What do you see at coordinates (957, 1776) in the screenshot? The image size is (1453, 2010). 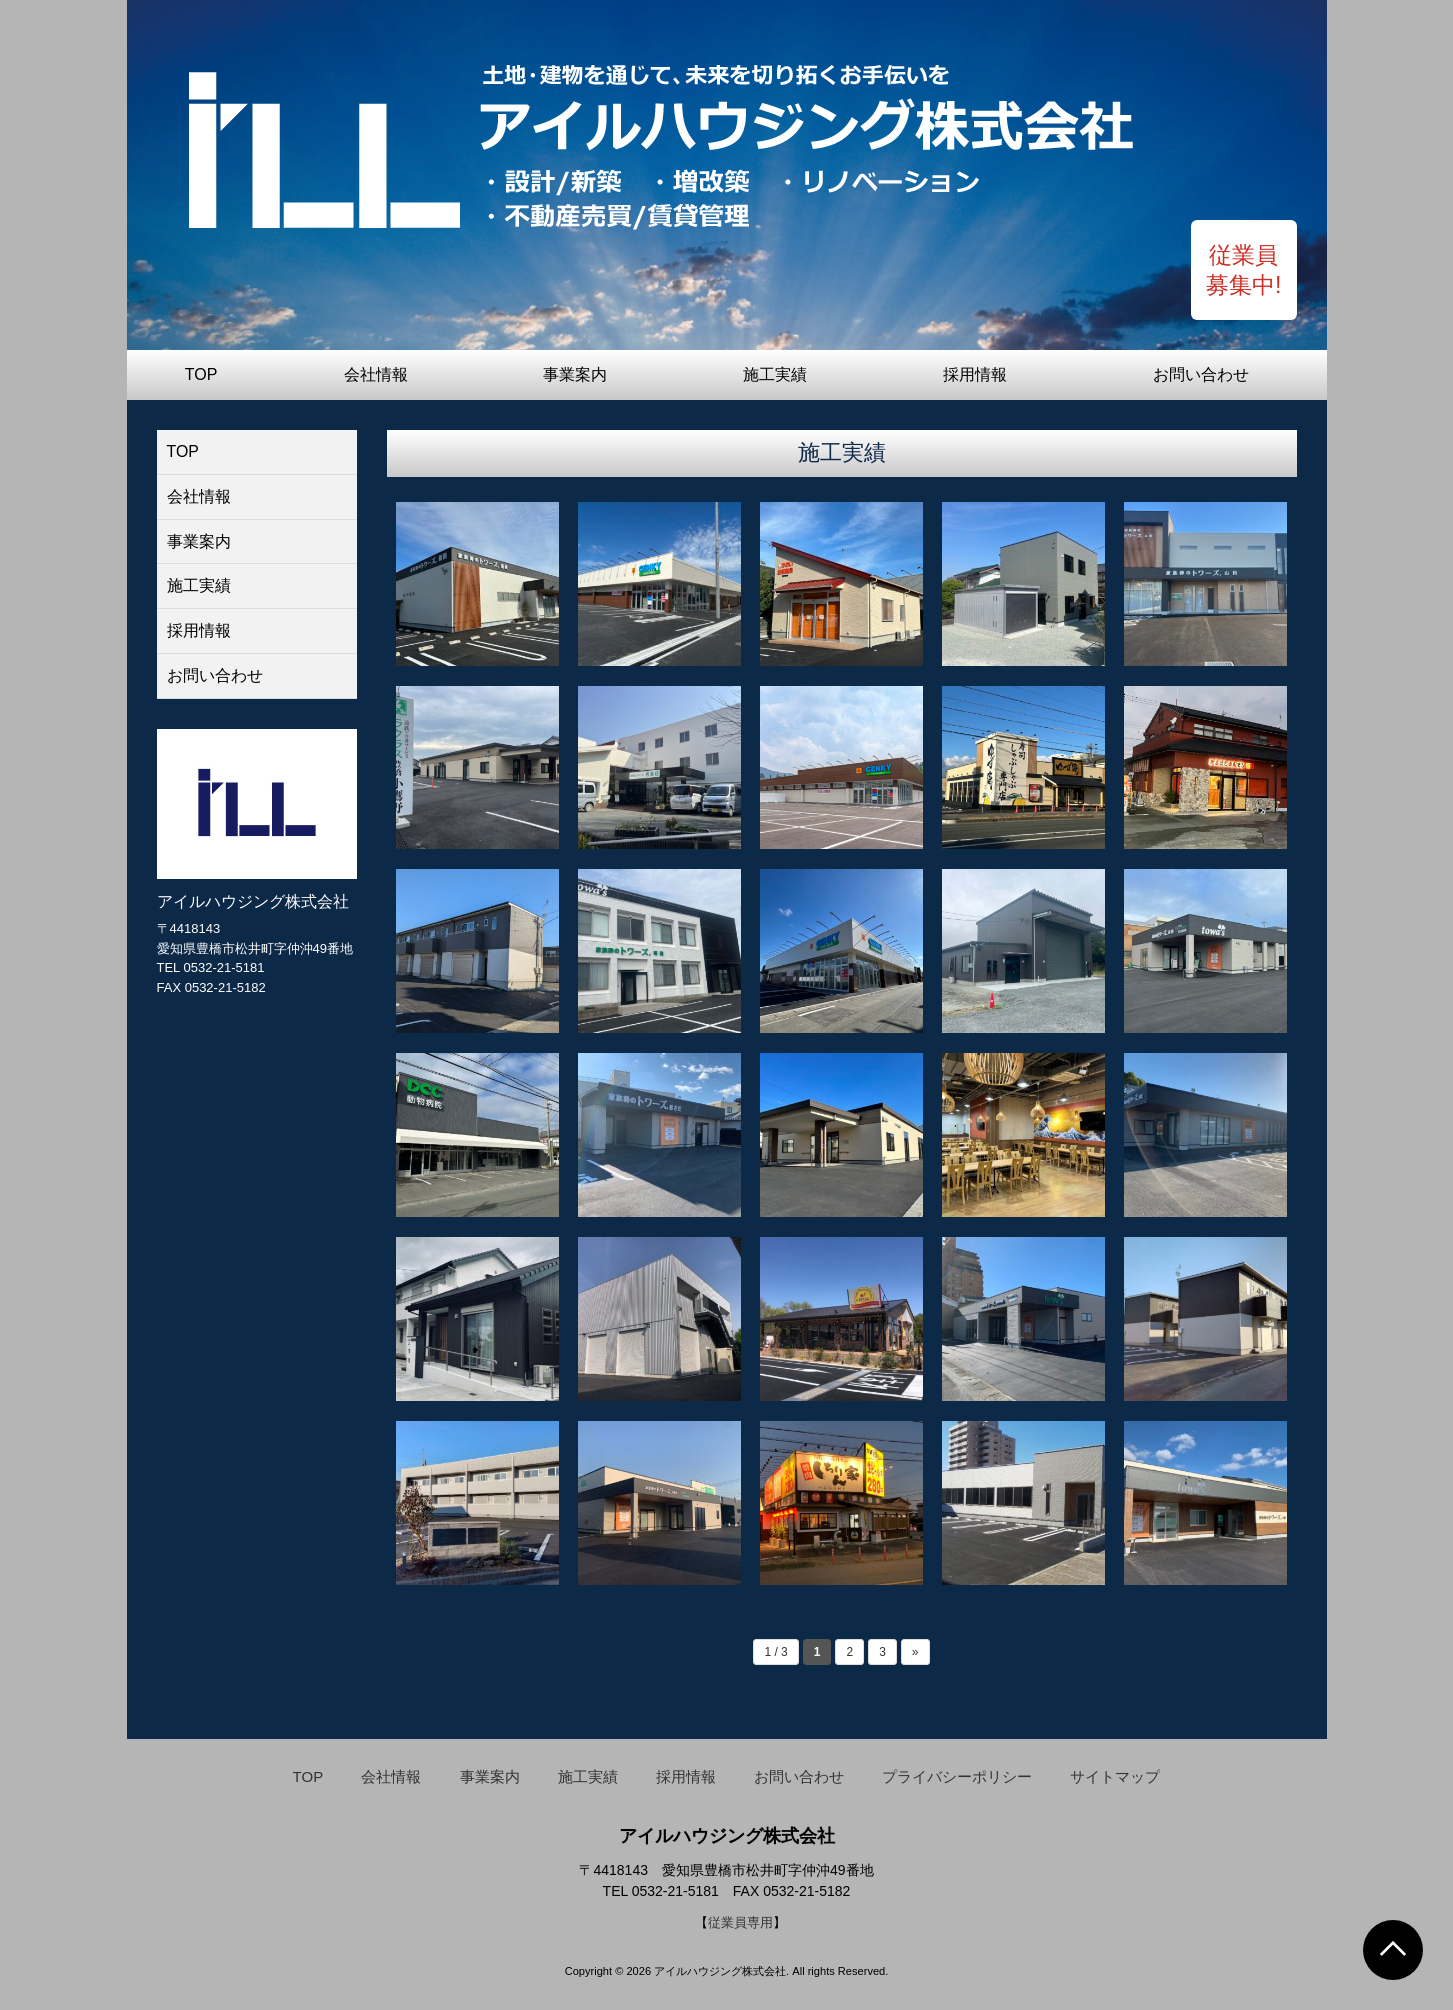 I see `プライバシーポリシー` at bounding box center [957, 1776].